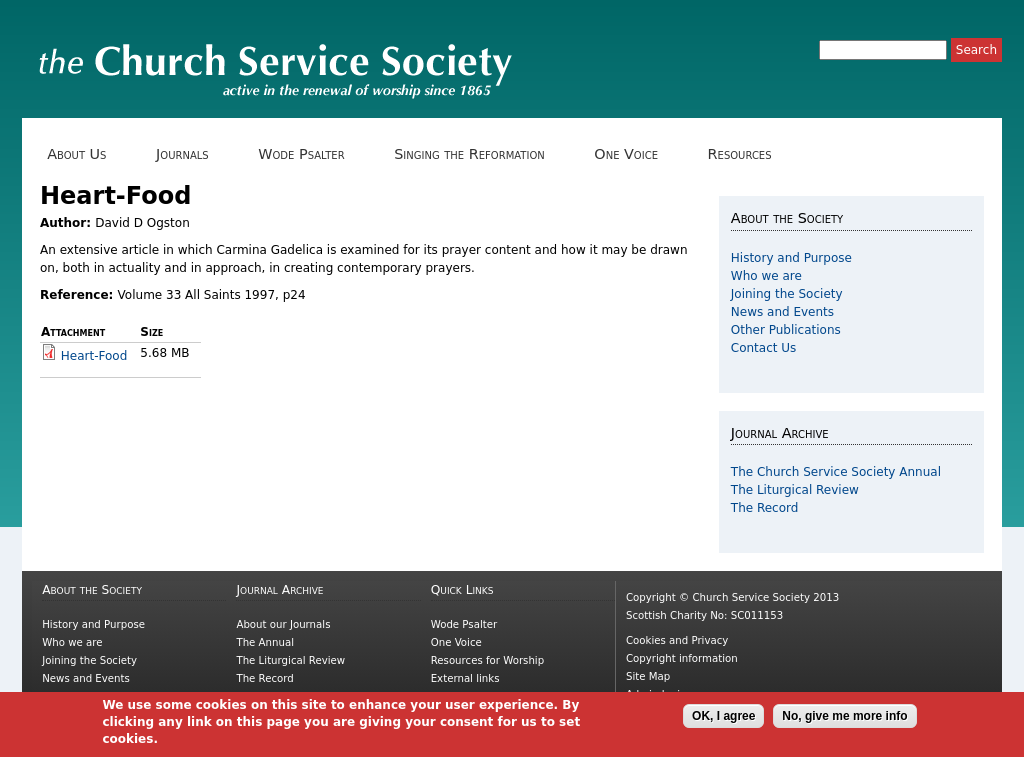 The image size is (1024, 757). I want to click on No, give me more info, so click(844, 720).